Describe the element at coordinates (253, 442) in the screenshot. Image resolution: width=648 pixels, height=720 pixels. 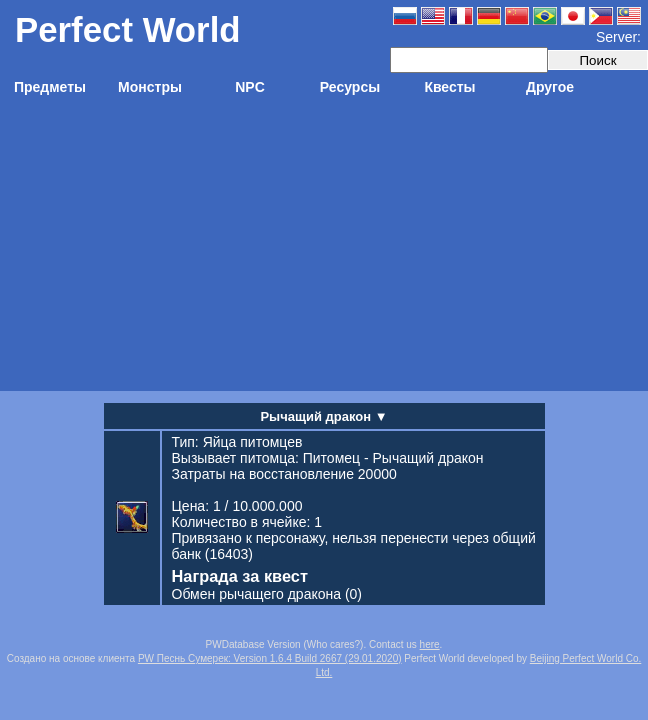
I see `Яйца питомцев` at that location.